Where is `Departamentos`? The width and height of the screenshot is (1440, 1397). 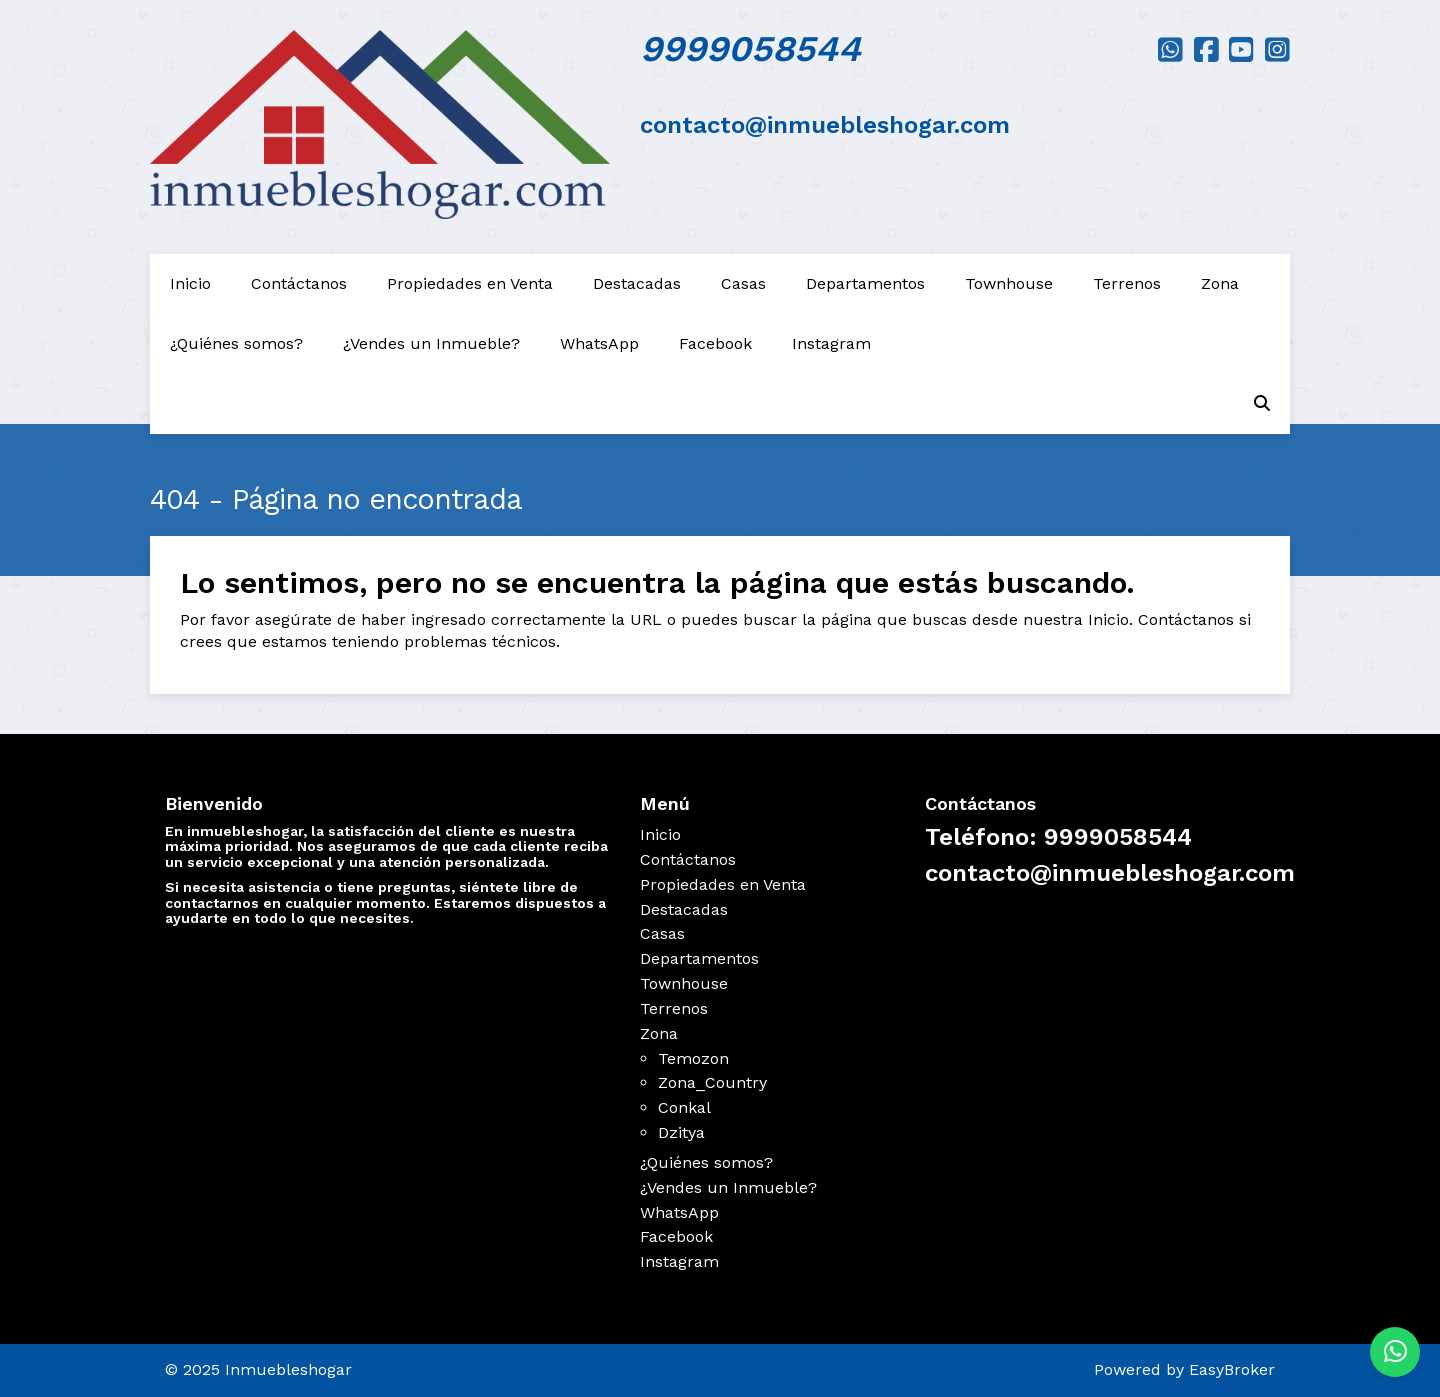
Departamentos is located at coordinates (865, 283).